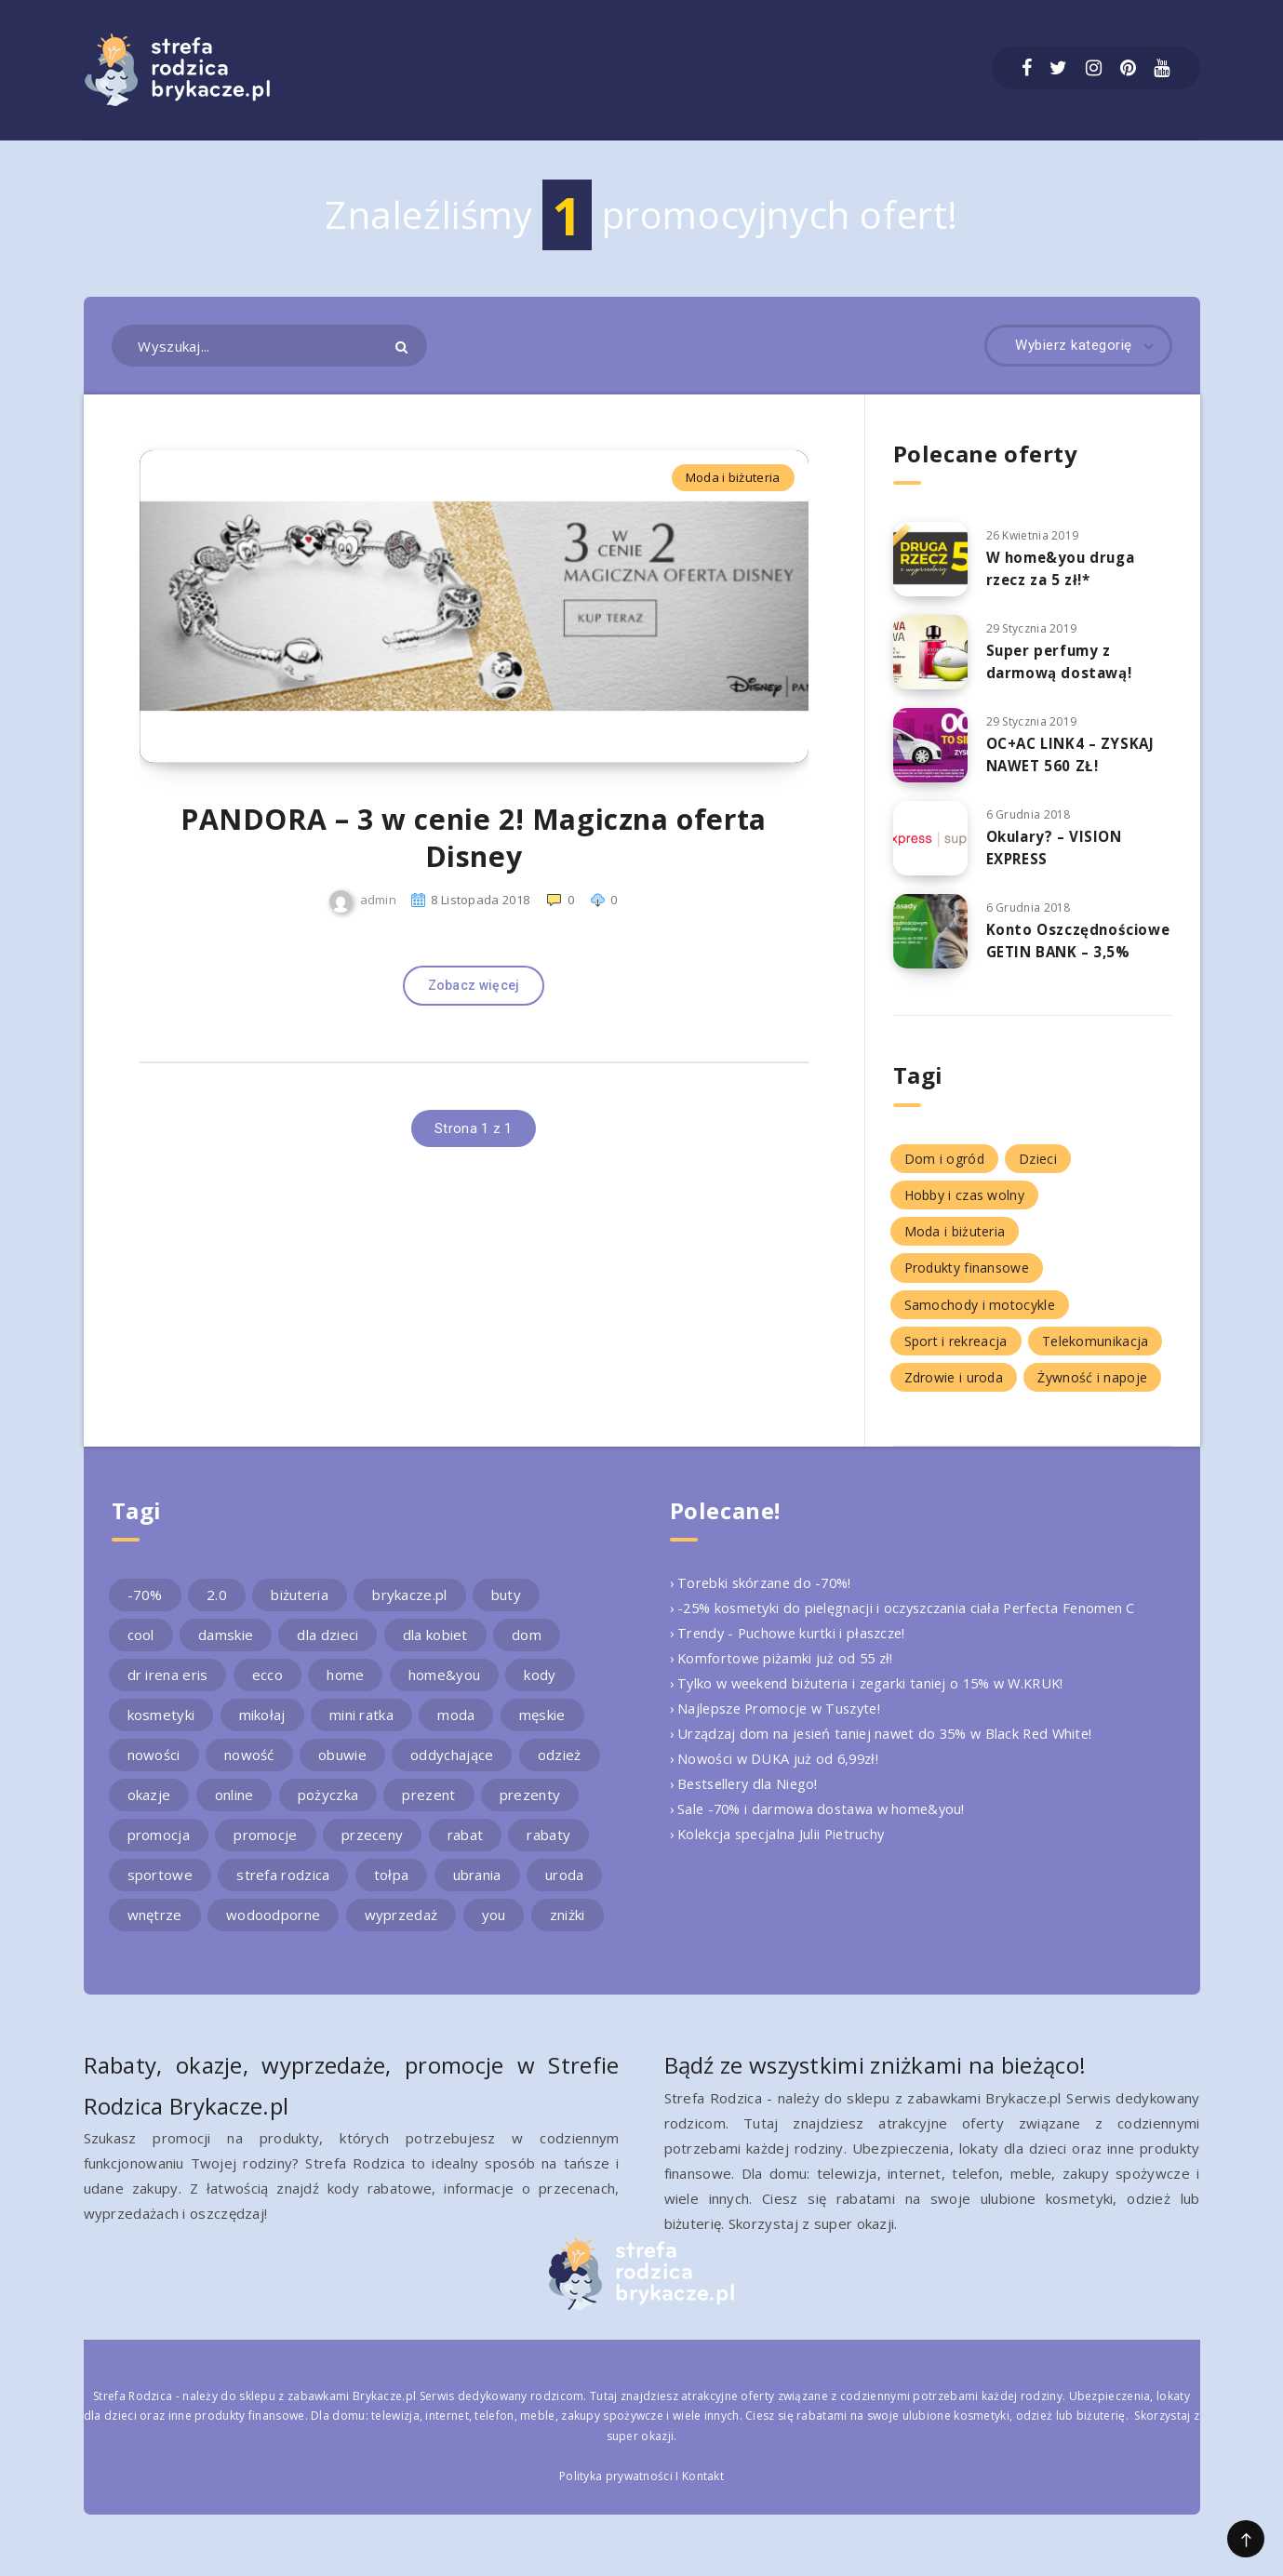 This screenshot has height=2576, width=1283. What do you see at coordinates (792, 1648) in the screenshot?
I see `› Trendy - Puchowe kurtki i płaszcze!` at bounding box center [792, 1648].